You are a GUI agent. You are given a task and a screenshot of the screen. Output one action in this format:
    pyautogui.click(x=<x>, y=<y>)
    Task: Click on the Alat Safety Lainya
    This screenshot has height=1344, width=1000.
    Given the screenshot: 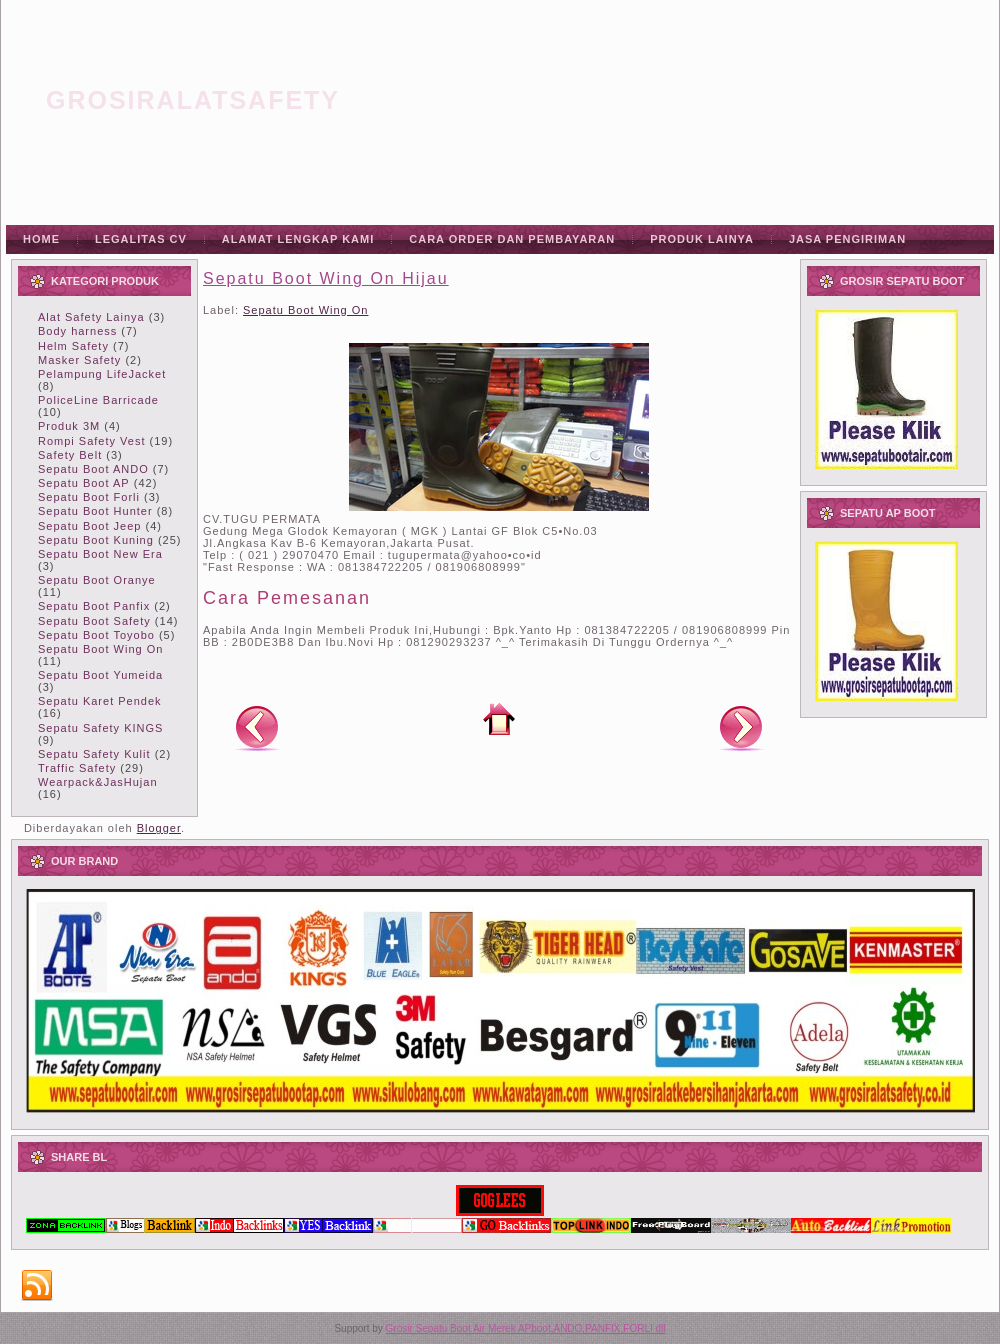 What is the action you would take?
    pyautogui.click(x=91, y=317)
    